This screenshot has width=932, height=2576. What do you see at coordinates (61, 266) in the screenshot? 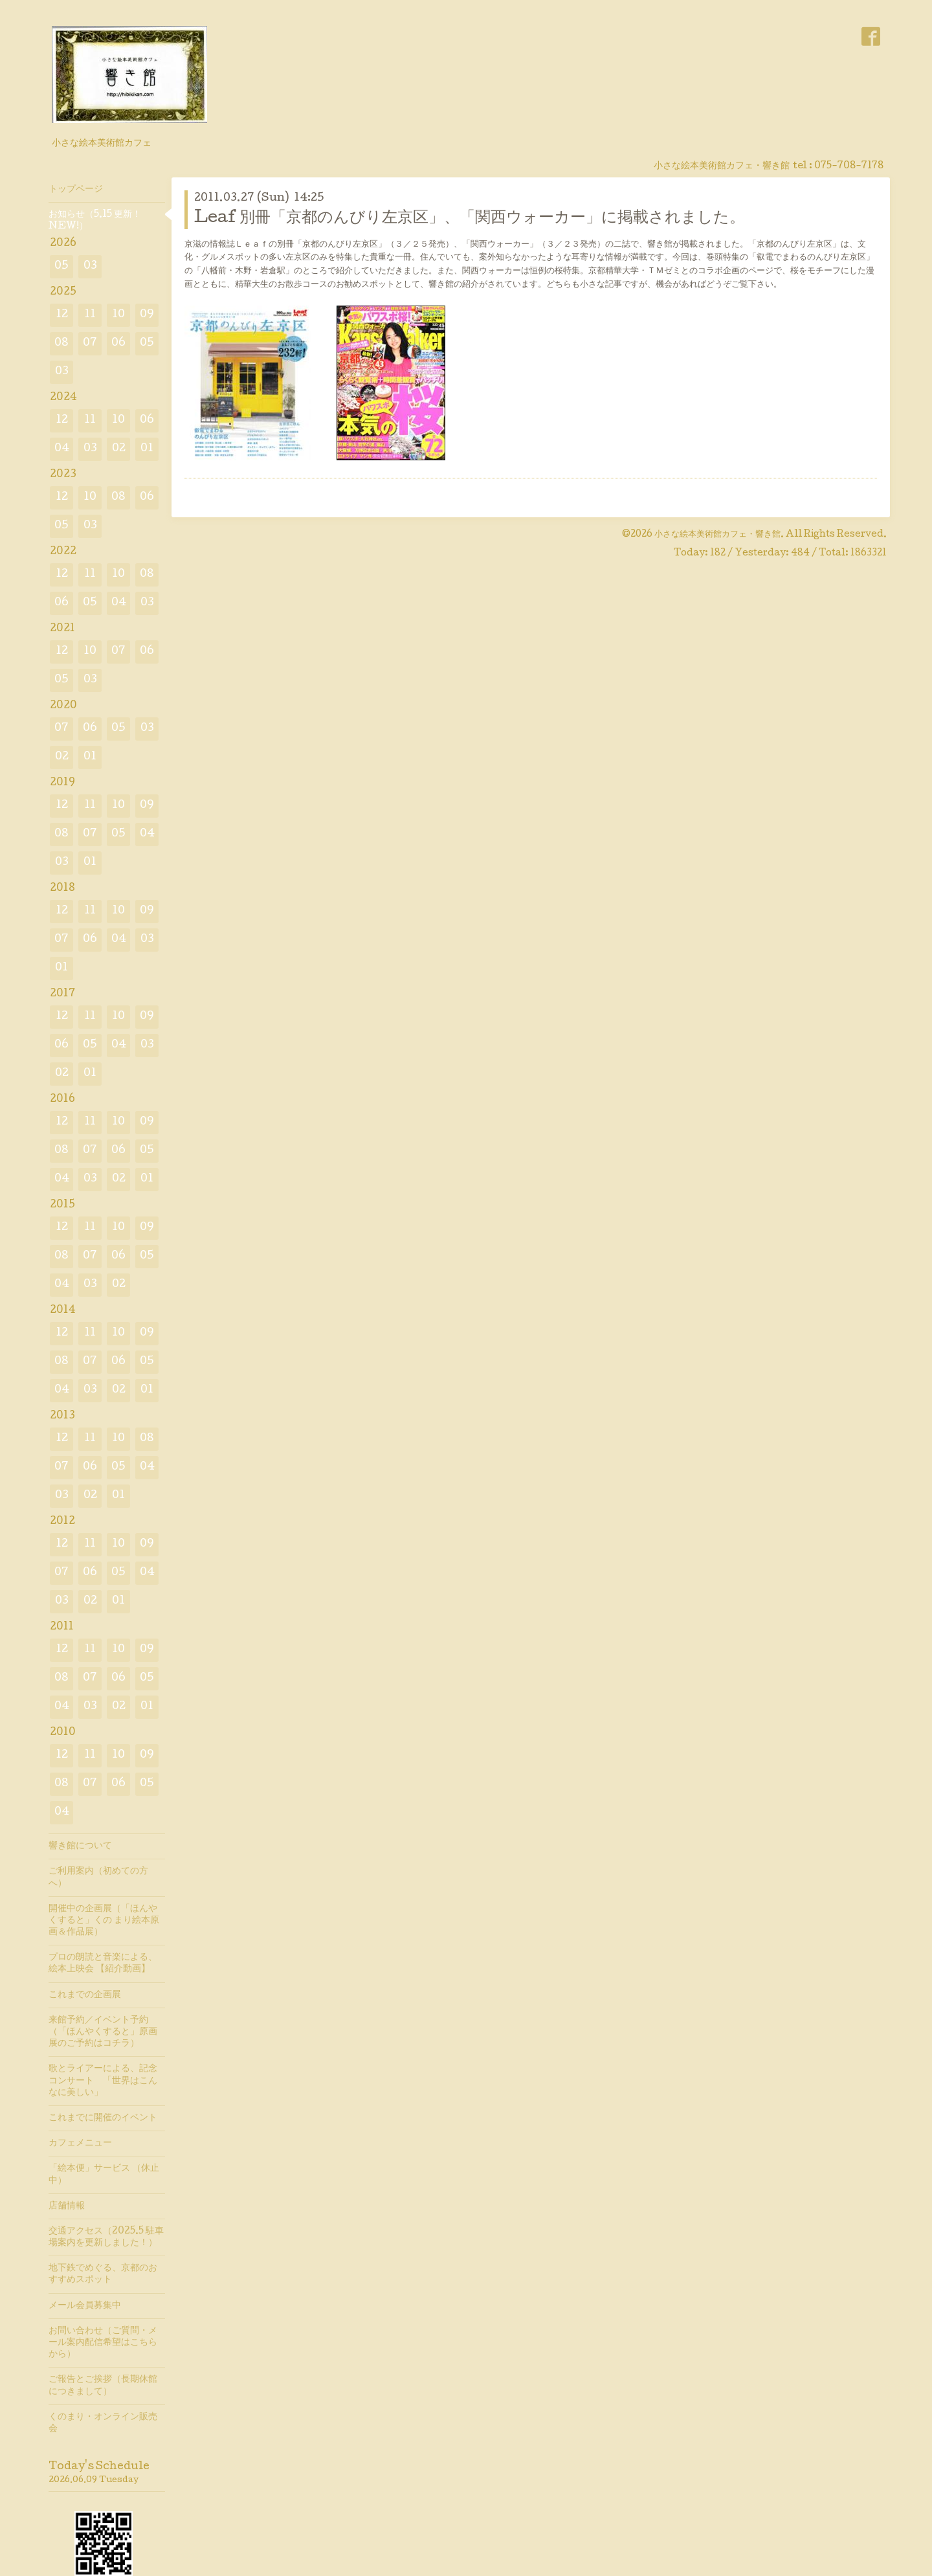
I see `05` at bounding box center [61, 266].